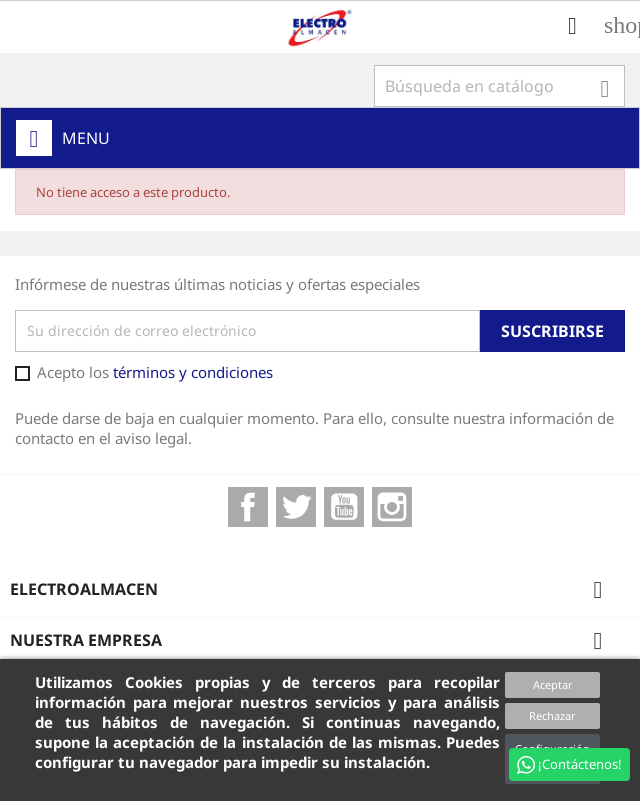 Image resolution: width=640 pixels, height=801 pixels. What do you see at coordinates (392, 507) in the screenshot?
I see `Instagram` at bounding box center [392, 507].